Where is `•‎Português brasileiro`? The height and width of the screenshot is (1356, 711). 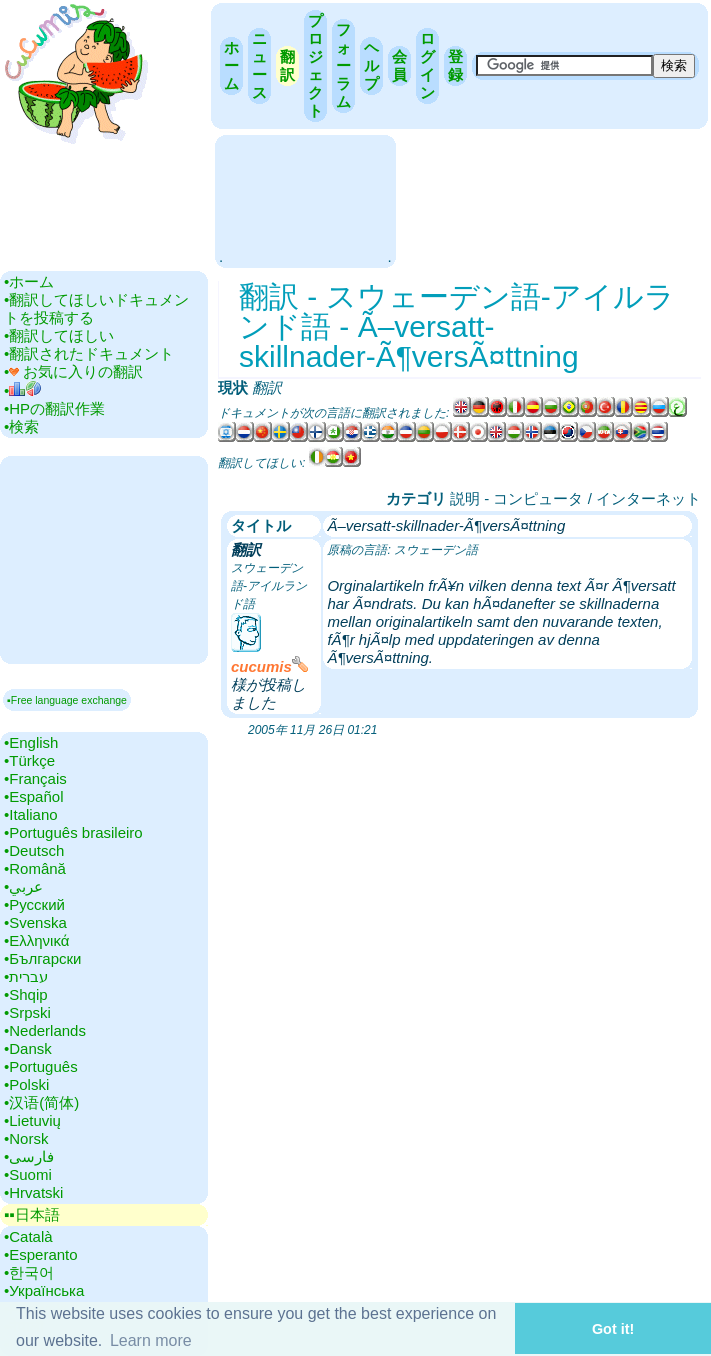 •‎Português brasileiro is located at coordinates (73, 832).